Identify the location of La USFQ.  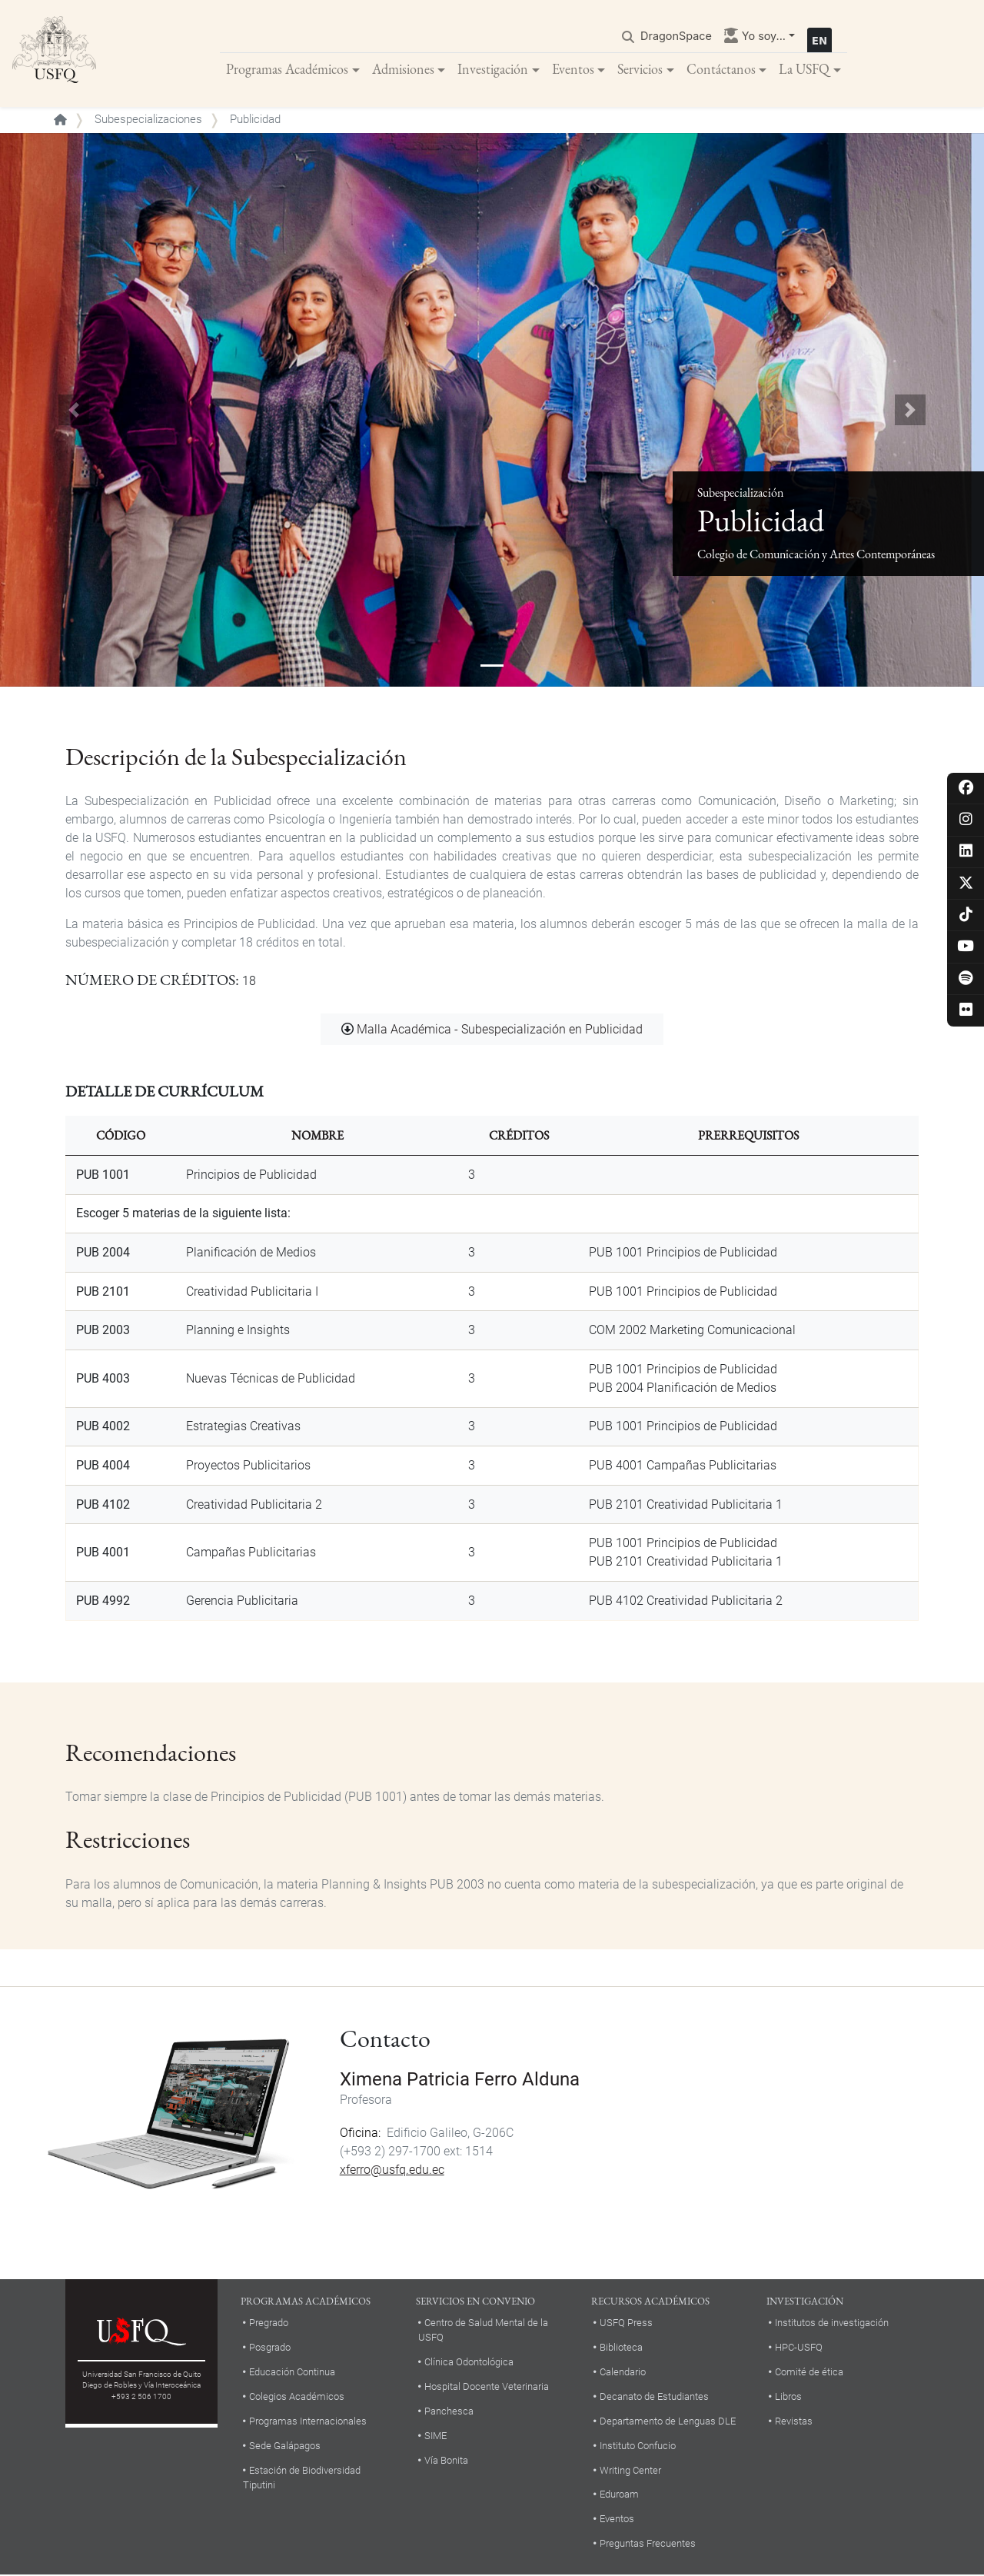
(804, 69).